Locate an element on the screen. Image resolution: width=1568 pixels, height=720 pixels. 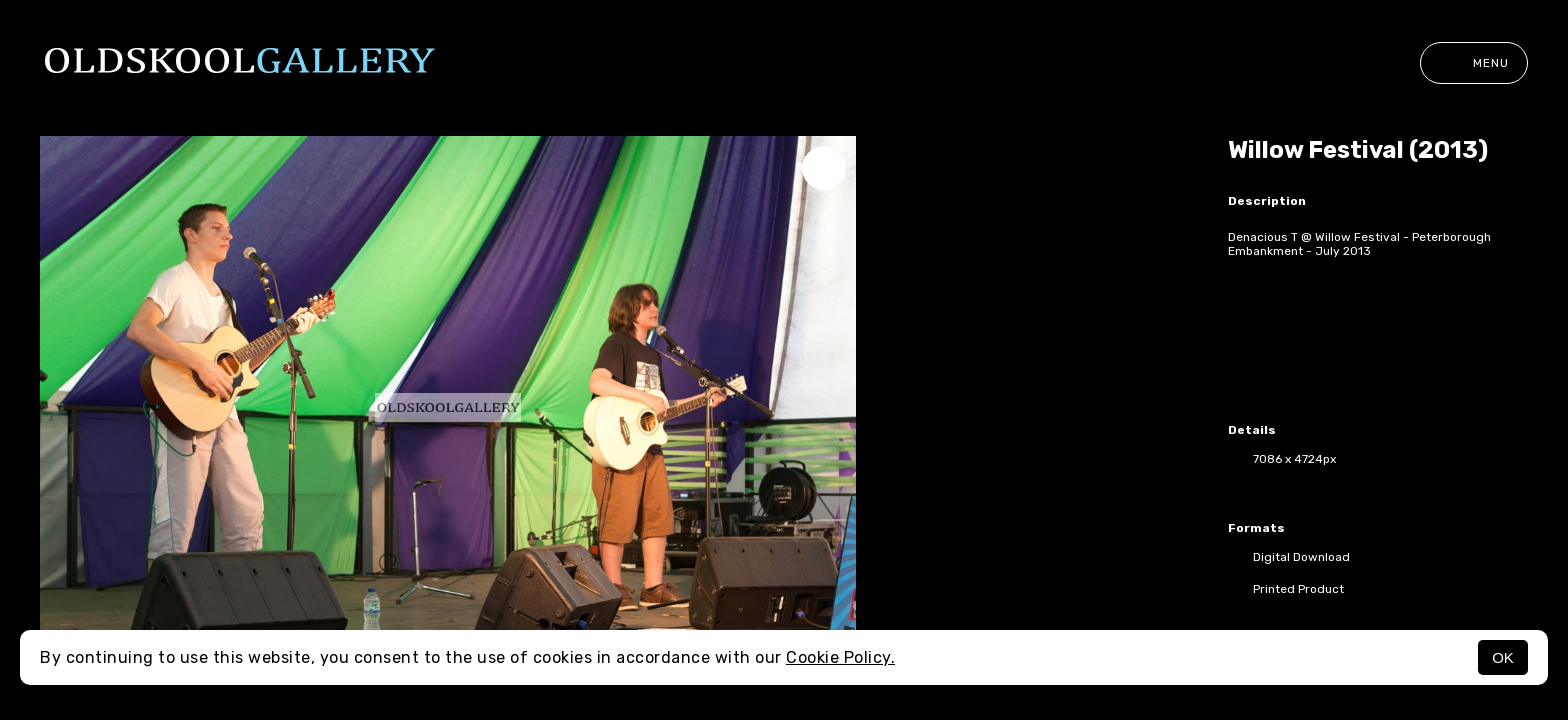
Cookie Policy. is located at coordinates (840, 657).